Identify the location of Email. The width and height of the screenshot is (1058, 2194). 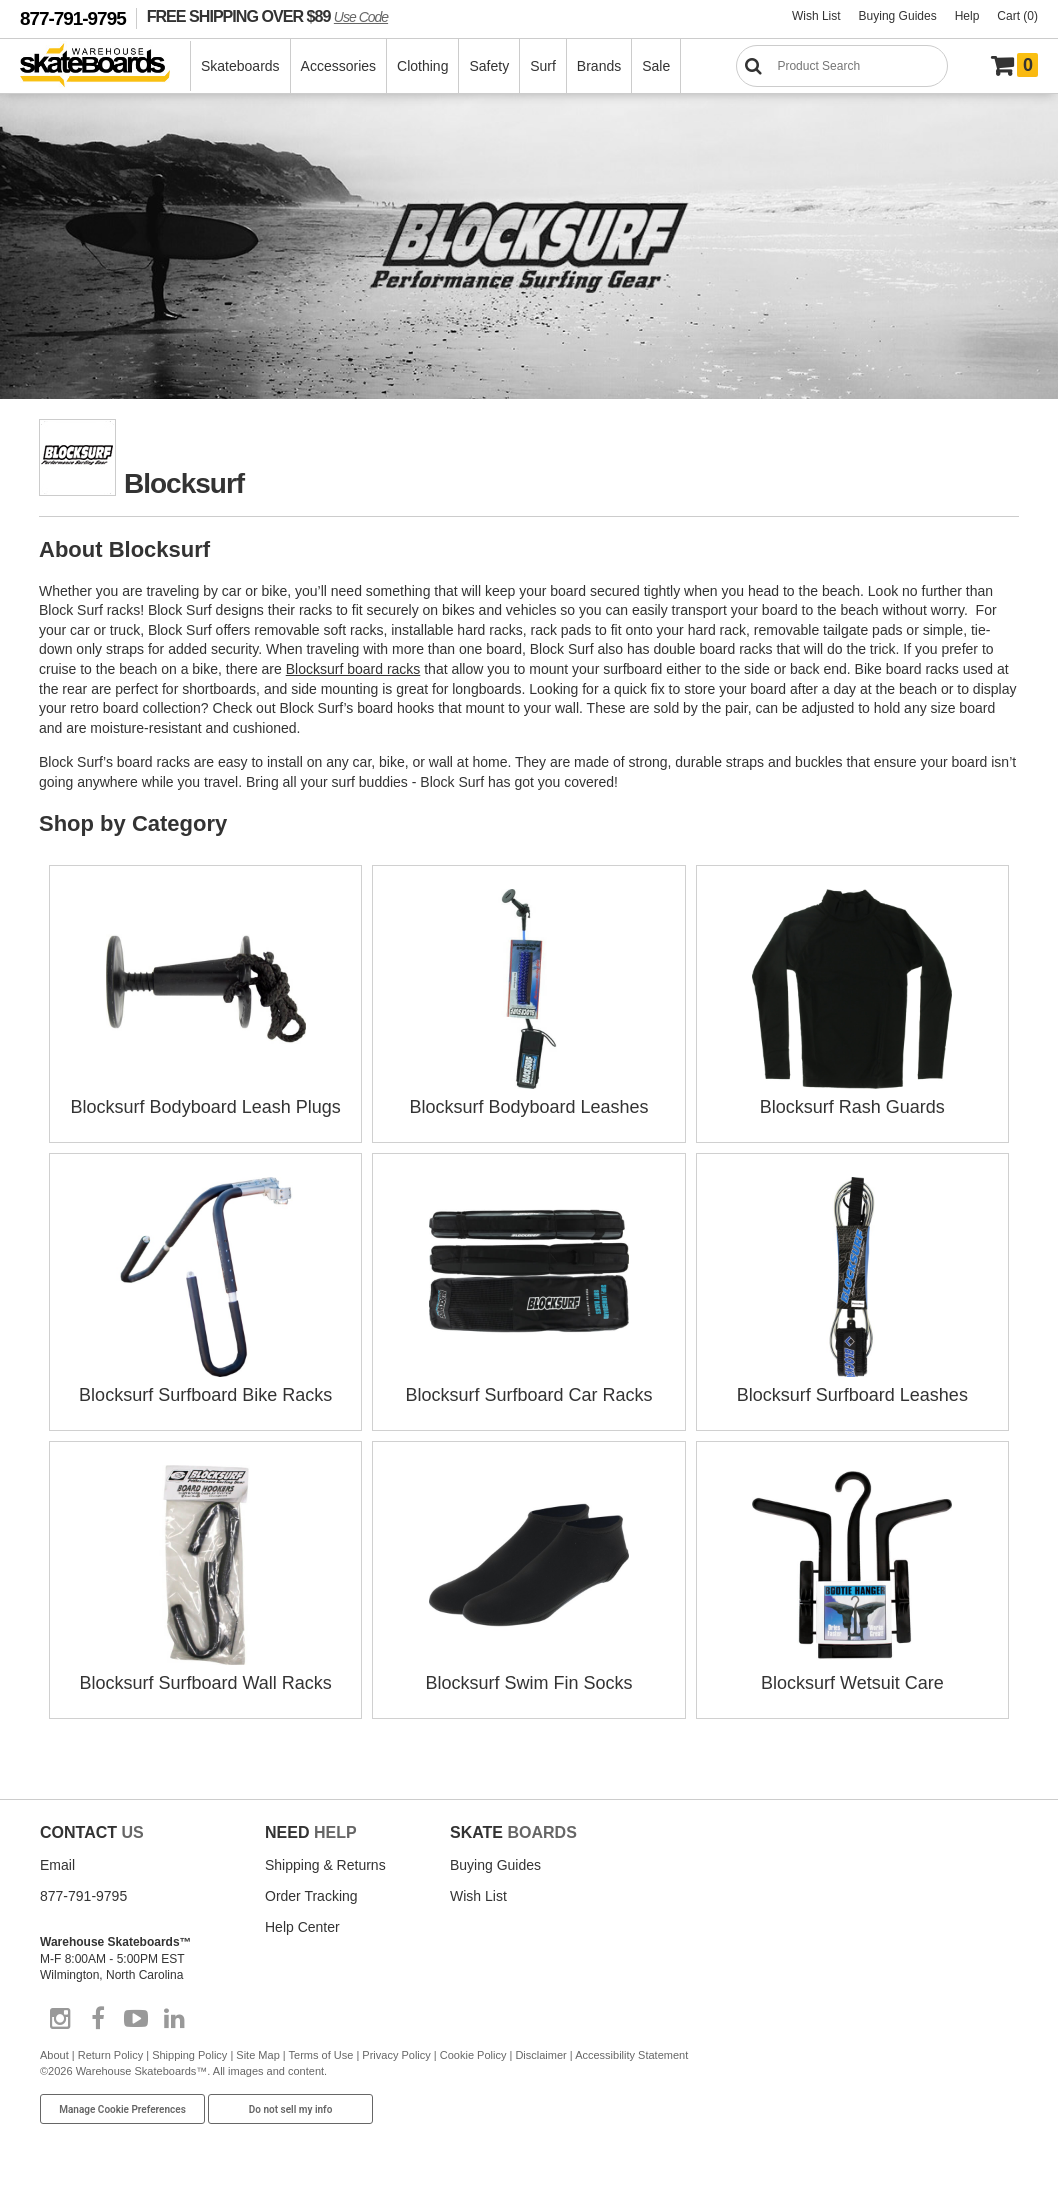
(57, 1865).